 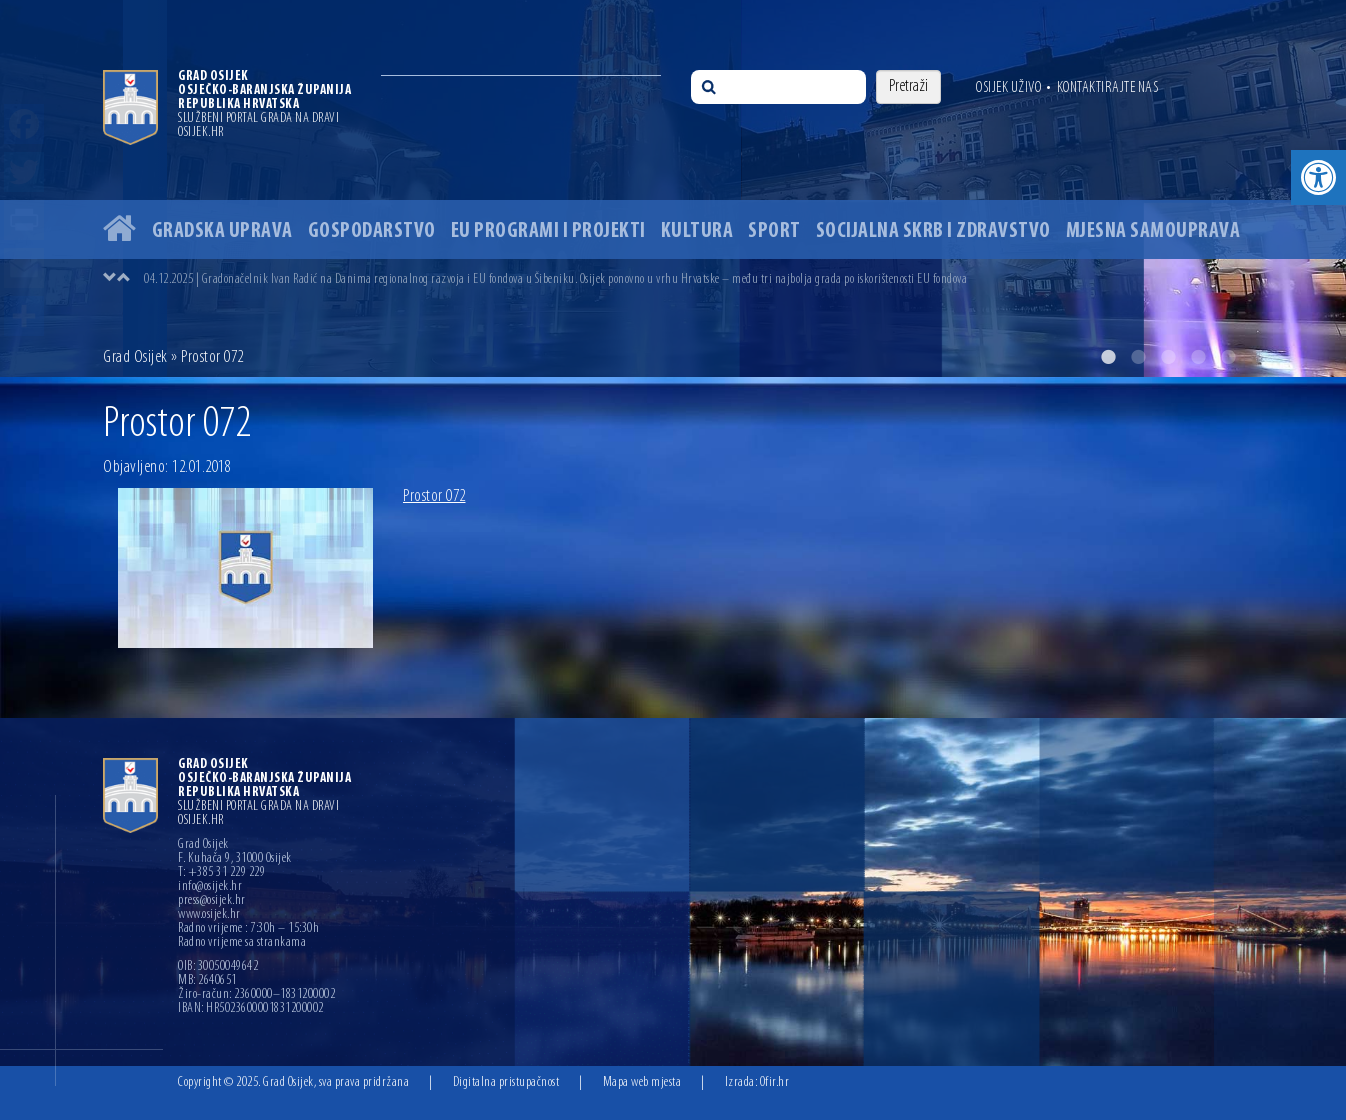 What do you see at coordinates (673, 188) in the screenshot?
I see `[option]` at bounding box center [673, 188].